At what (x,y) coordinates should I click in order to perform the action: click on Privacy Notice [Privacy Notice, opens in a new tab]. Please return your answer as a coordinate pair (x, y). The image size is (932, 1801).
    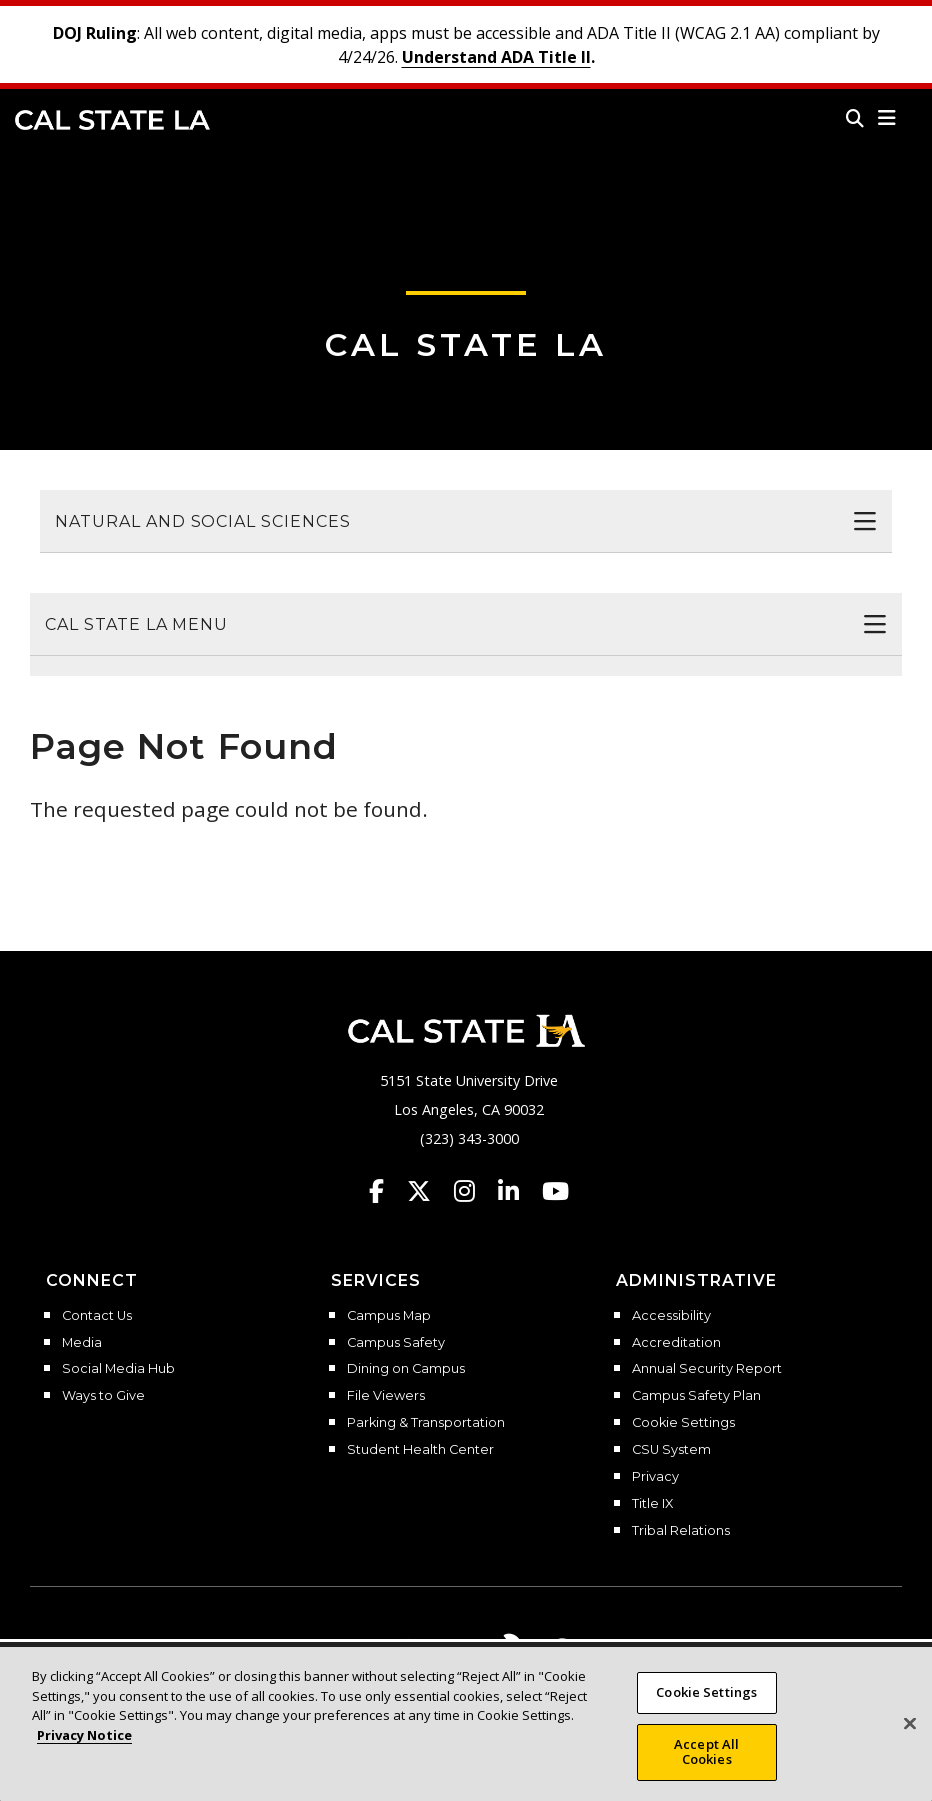
    Looking at the image, I should click on (84, 1735).